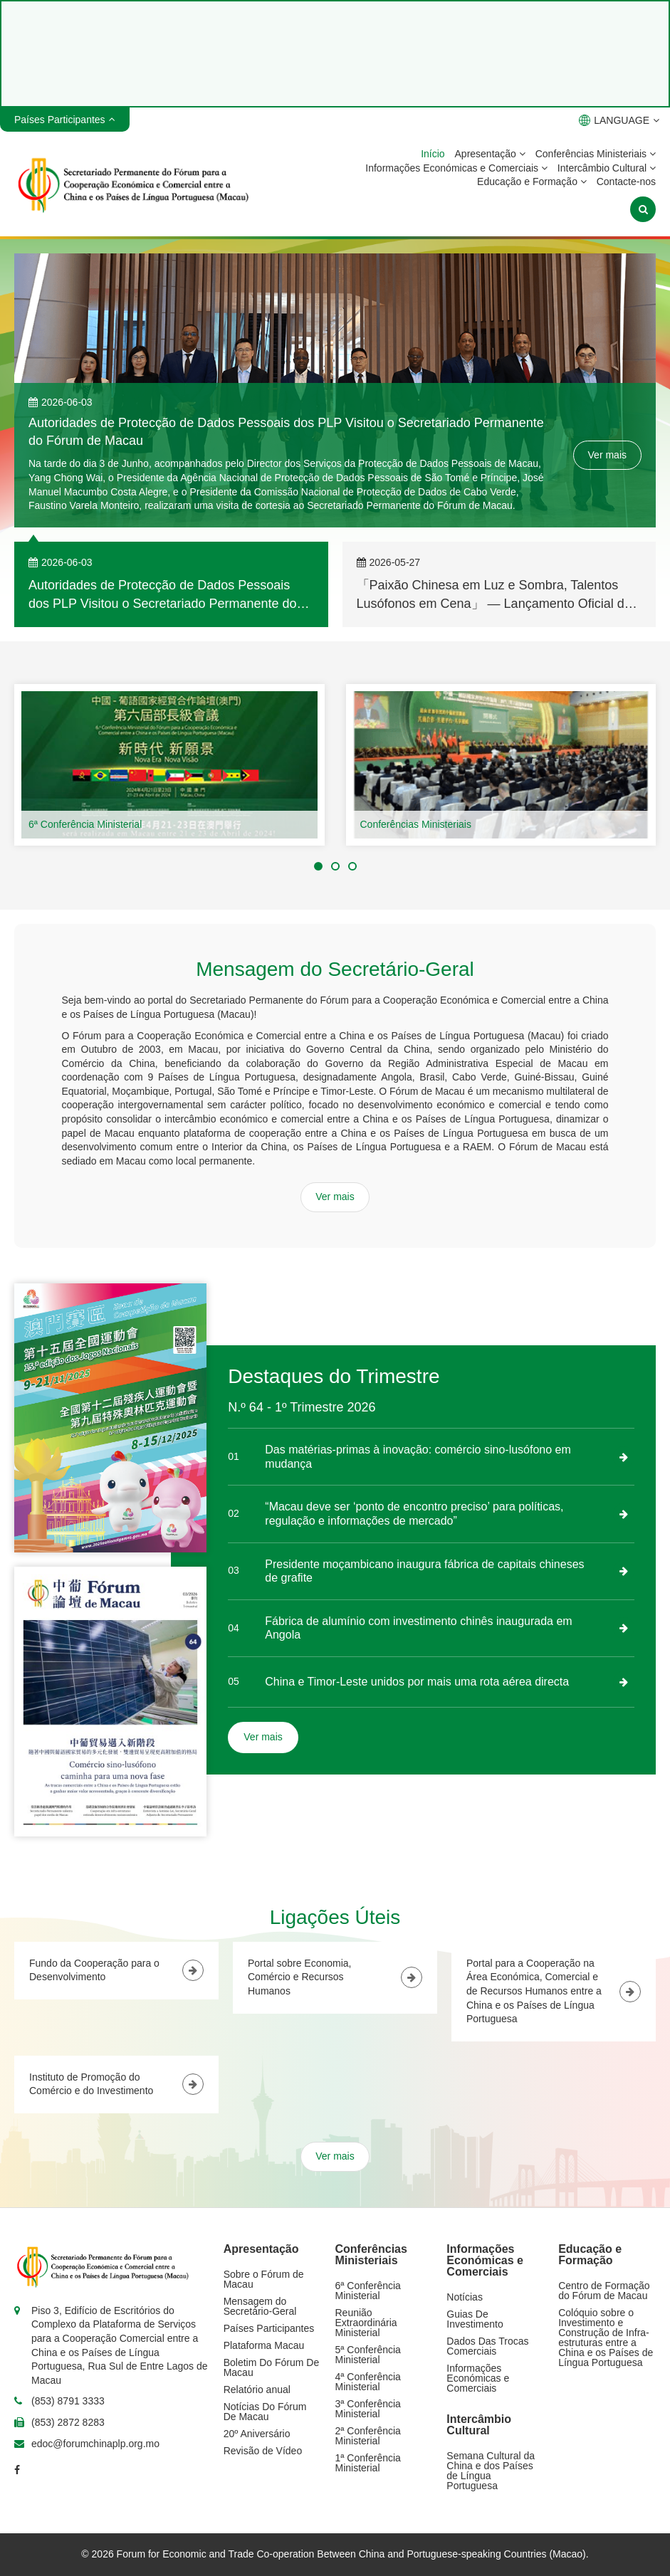 This screenshot has height=2576, width=670. Describe the element at coordinates (272, 2367) in the screenshot. I see `Boletim Do Fórum De Macau` at that location.